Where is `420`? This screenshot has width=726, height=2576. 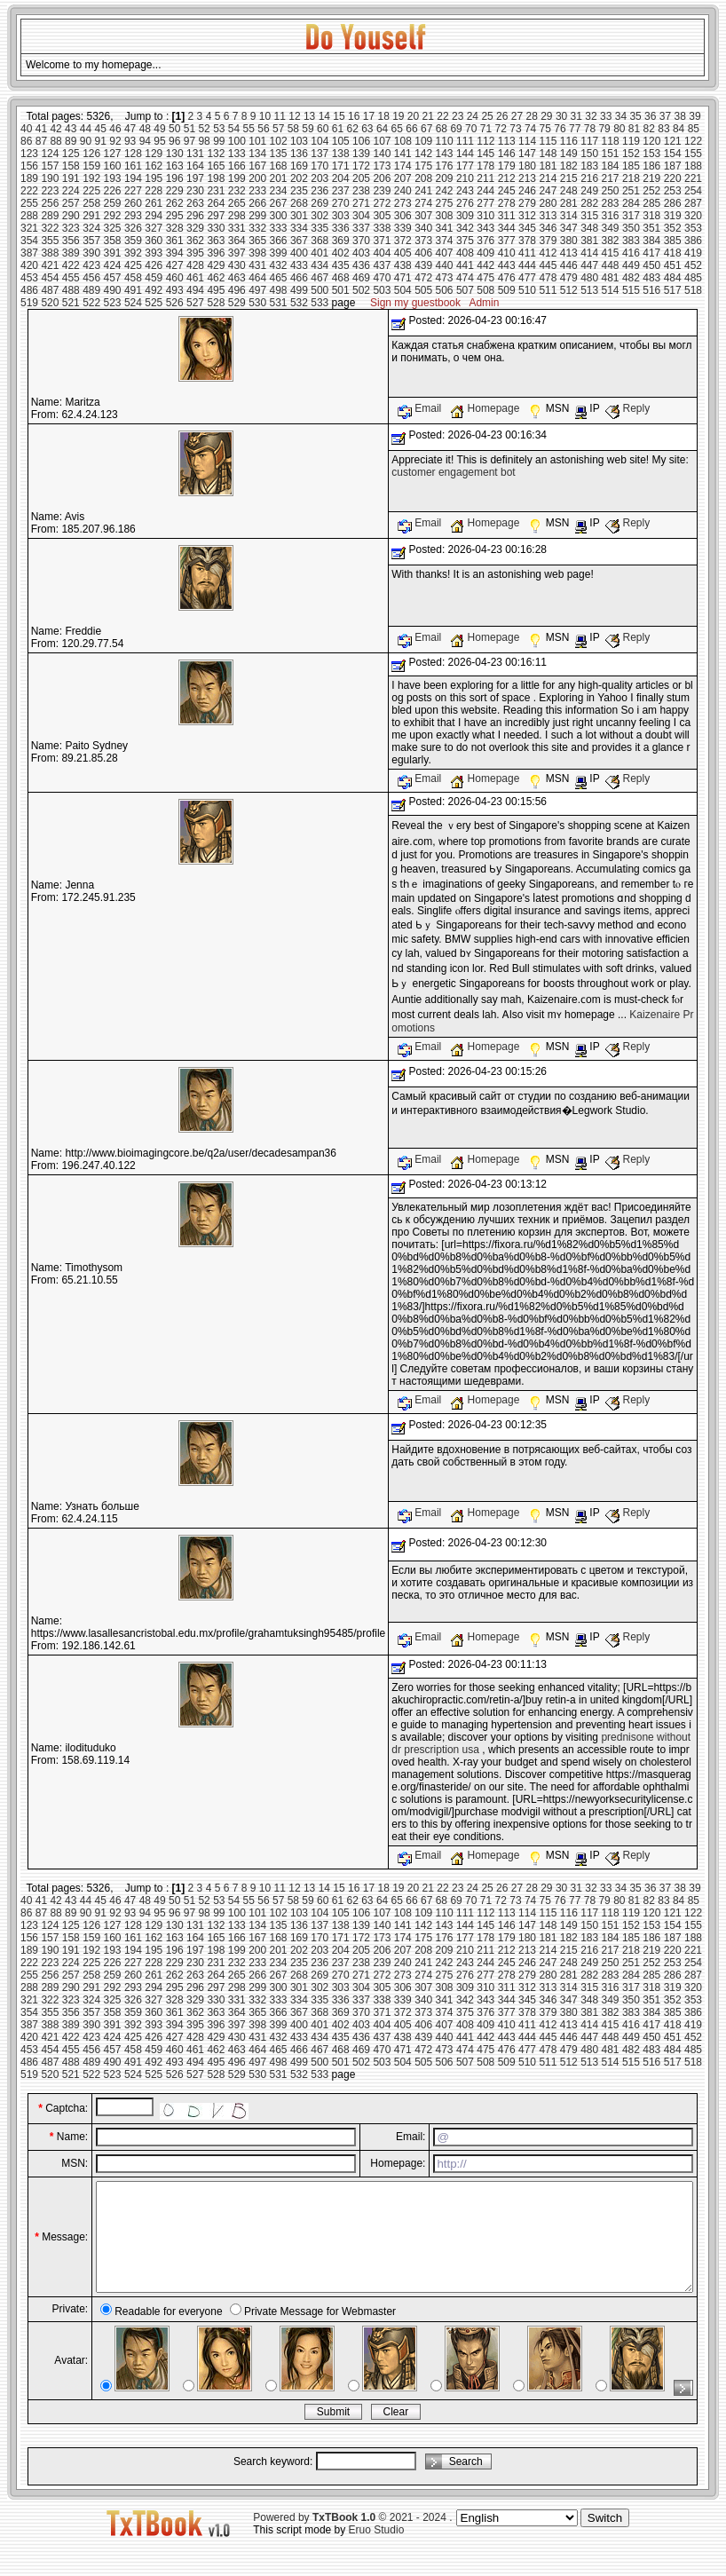
420 is located at coordinates (29, 265).